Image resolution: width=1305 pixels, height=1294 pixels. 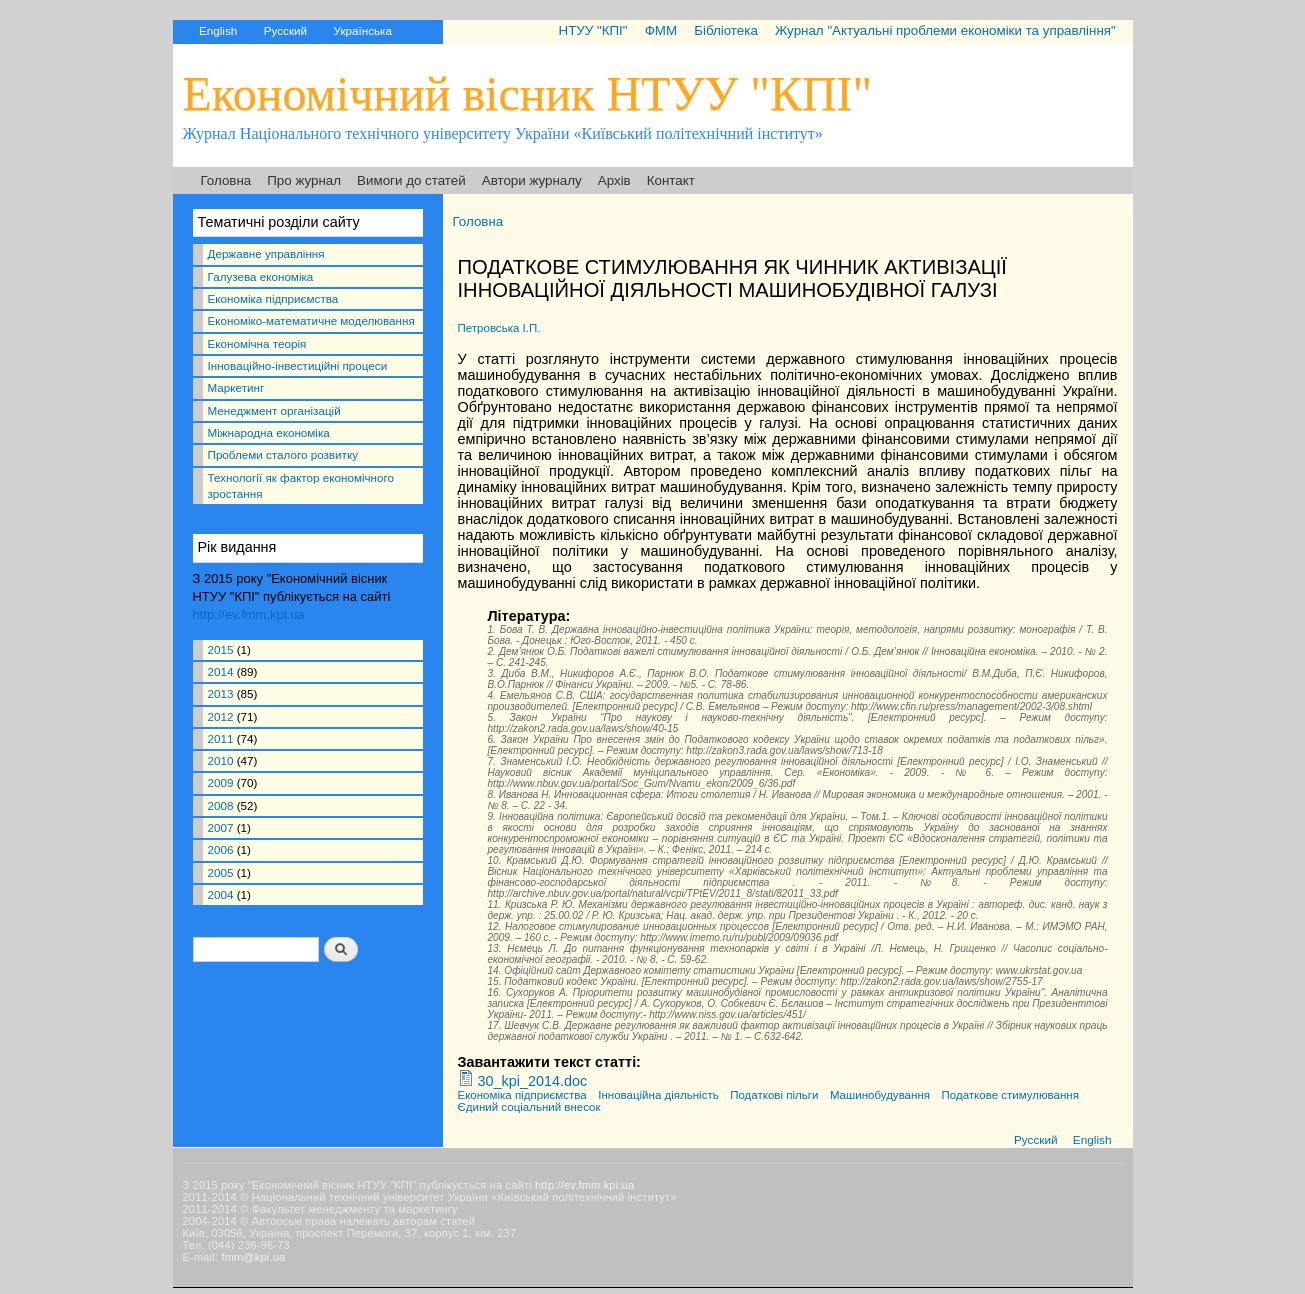 What do you see at coordinates (266, 253) in the screenshot?
I see `Державне управління` at bounding box center [266, 253].